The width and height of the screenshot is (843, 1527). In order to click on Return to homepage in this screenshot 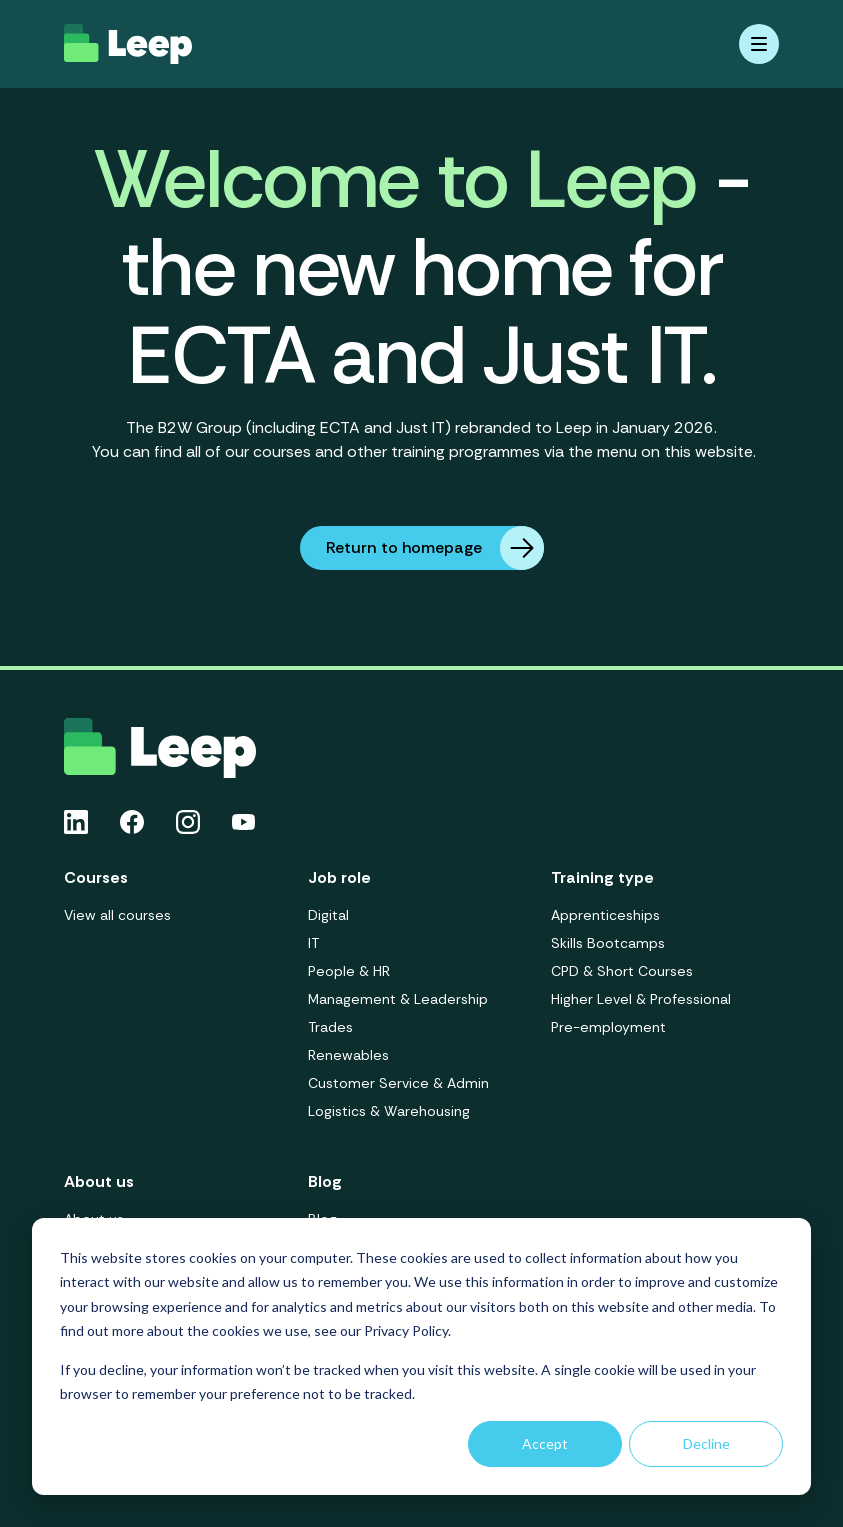, I will do `click(435, 548)`.